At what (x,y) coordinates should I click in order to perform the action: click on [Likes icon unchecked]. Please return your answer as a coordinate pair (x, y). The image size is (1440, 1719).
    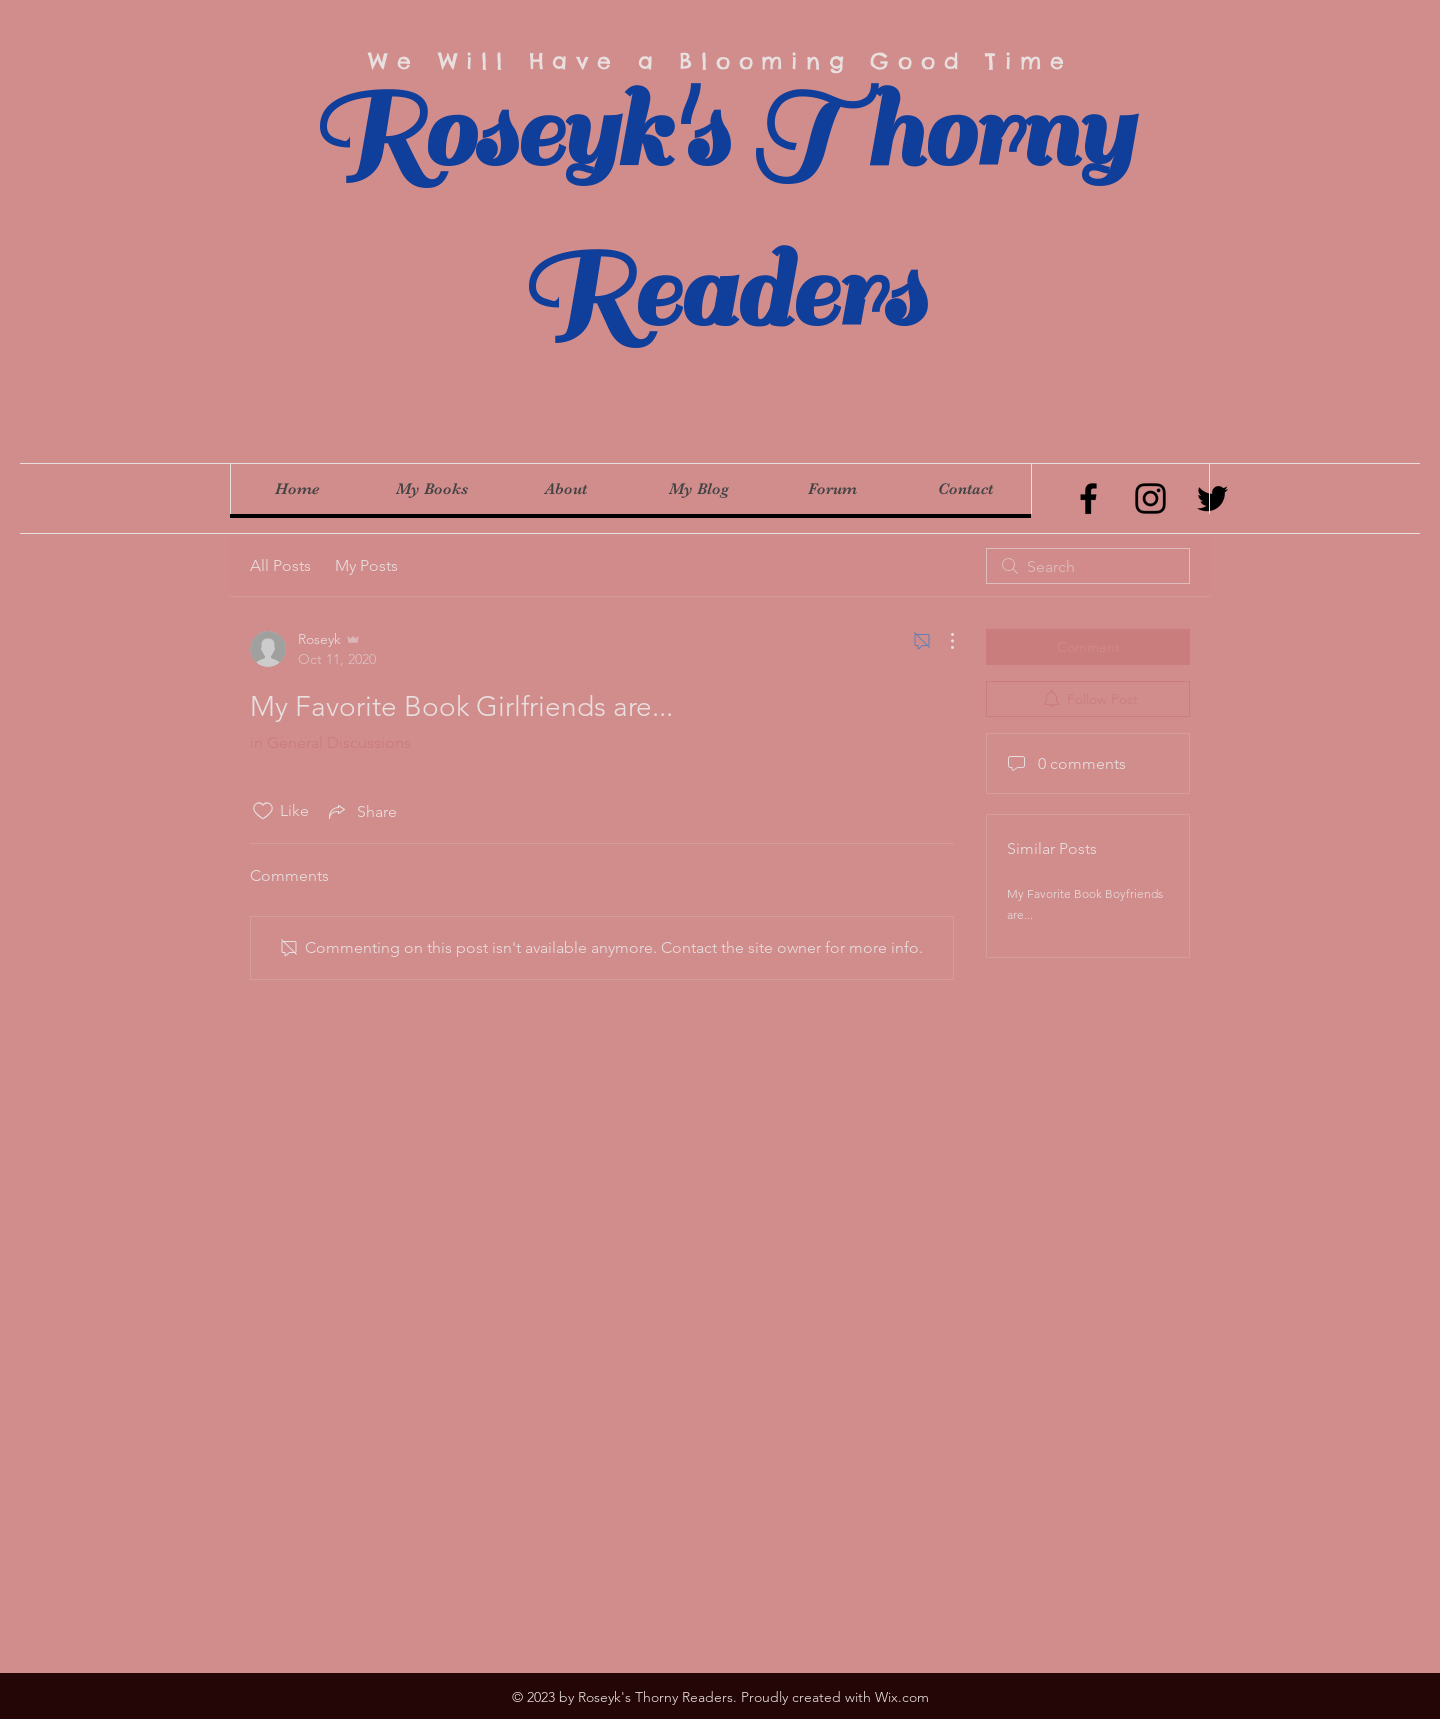
    Looking at the image, I should click on (263, 811).